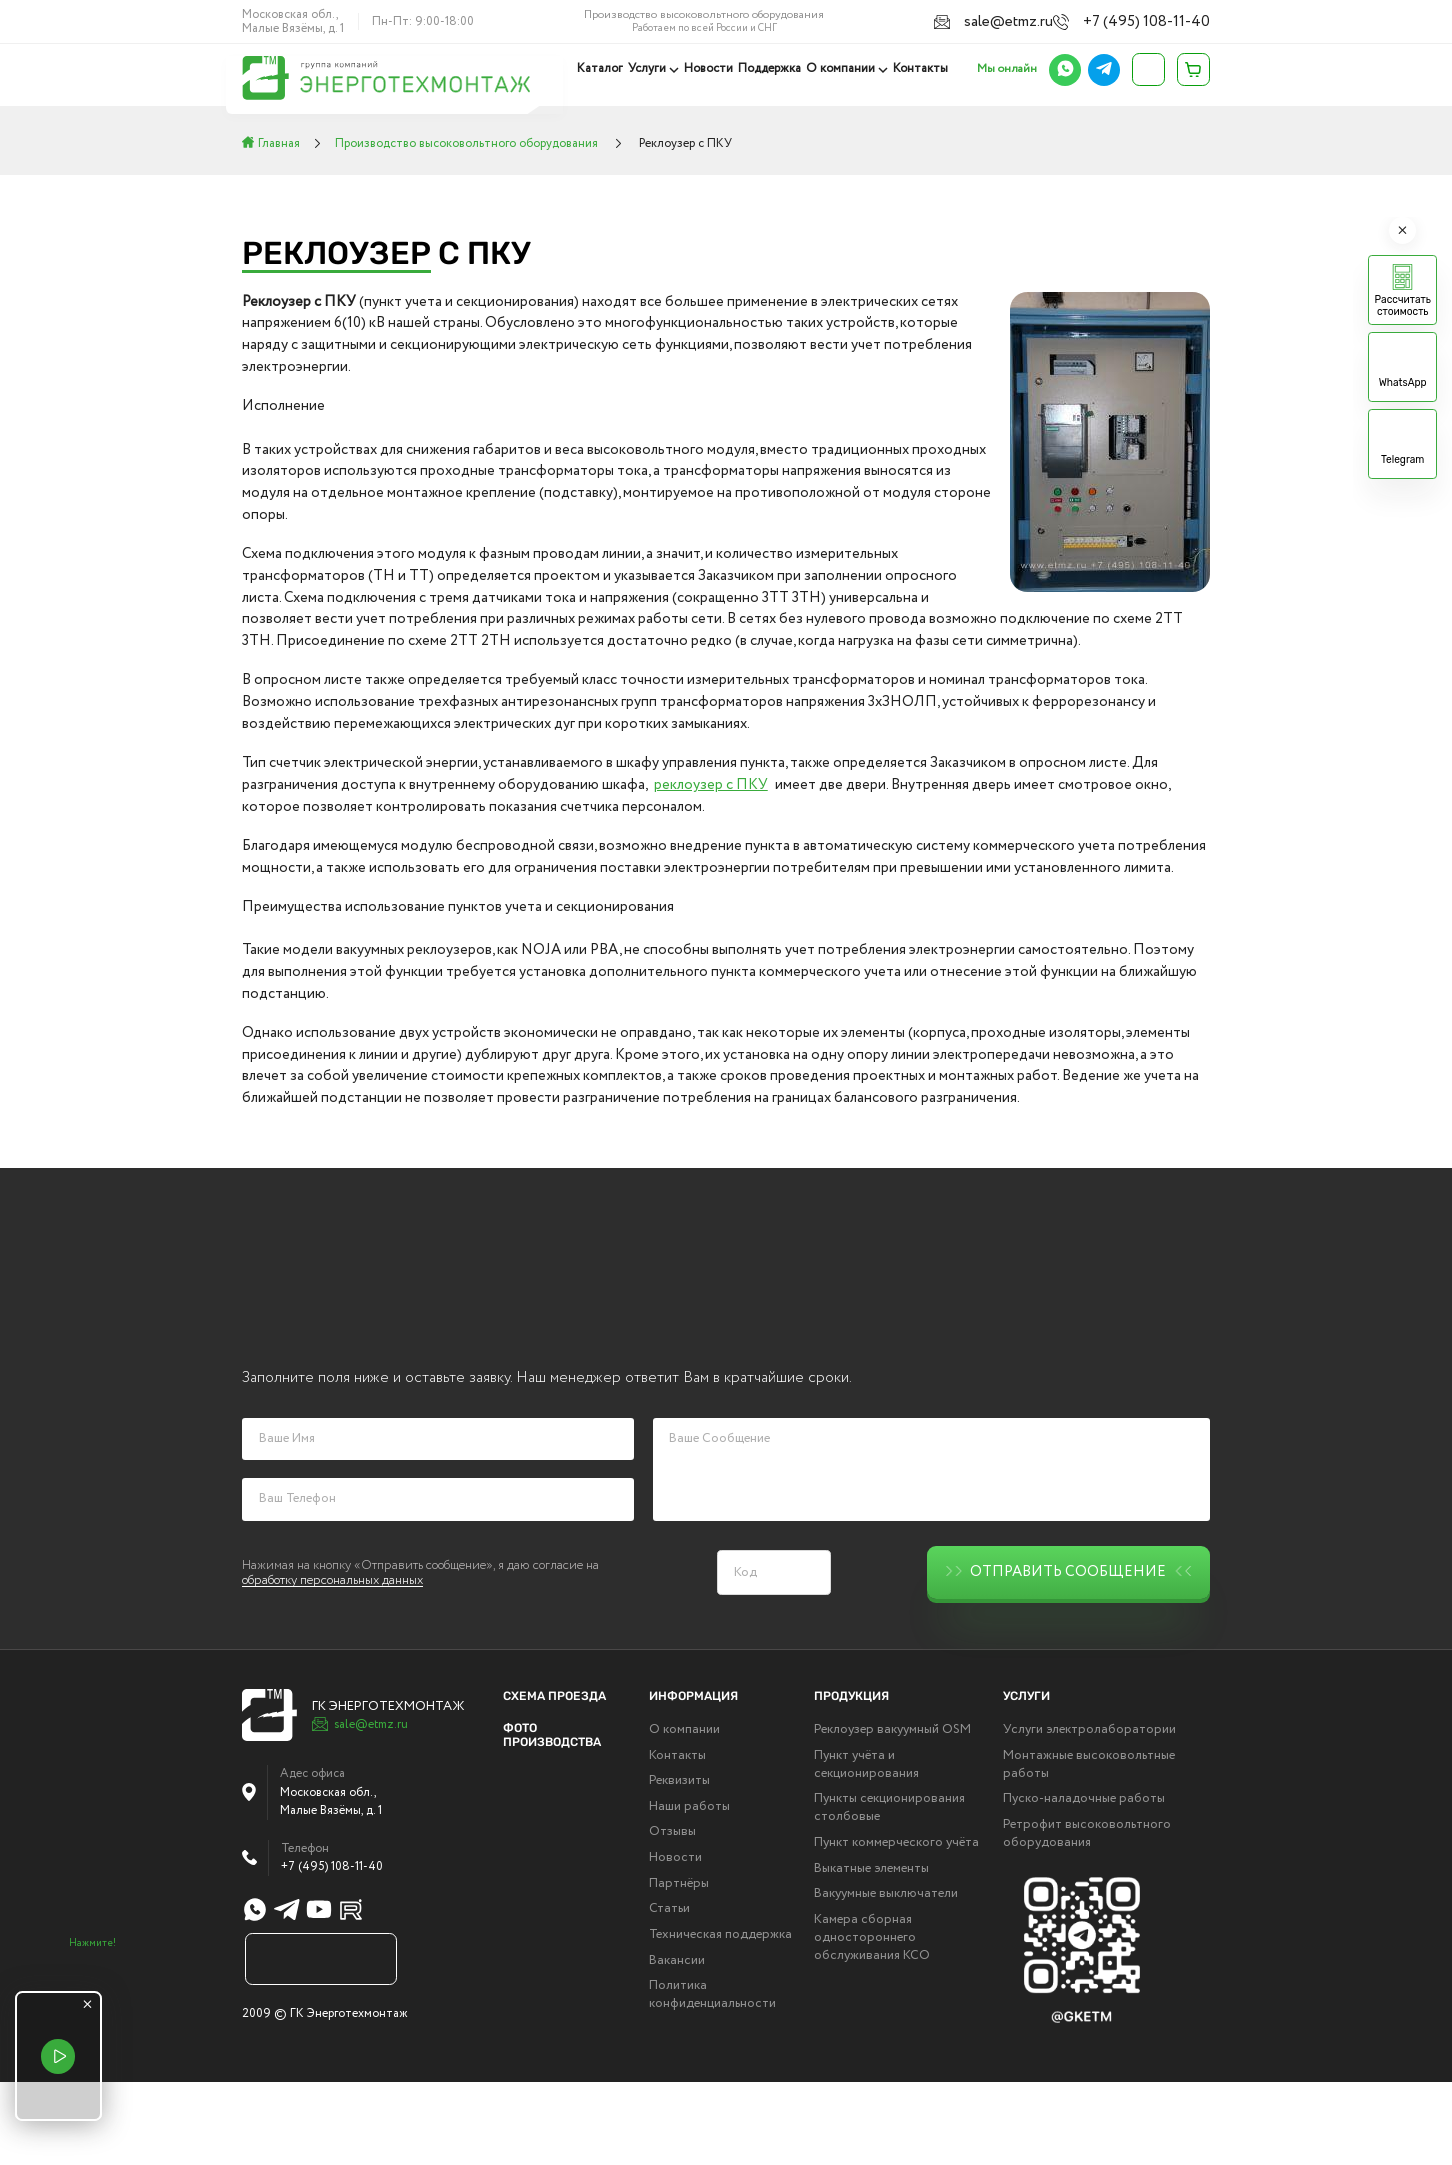 The image size is (1452, 2165). Describe the element at coordinates (841, 68) in the screenshot. I see `О компании` at that location.